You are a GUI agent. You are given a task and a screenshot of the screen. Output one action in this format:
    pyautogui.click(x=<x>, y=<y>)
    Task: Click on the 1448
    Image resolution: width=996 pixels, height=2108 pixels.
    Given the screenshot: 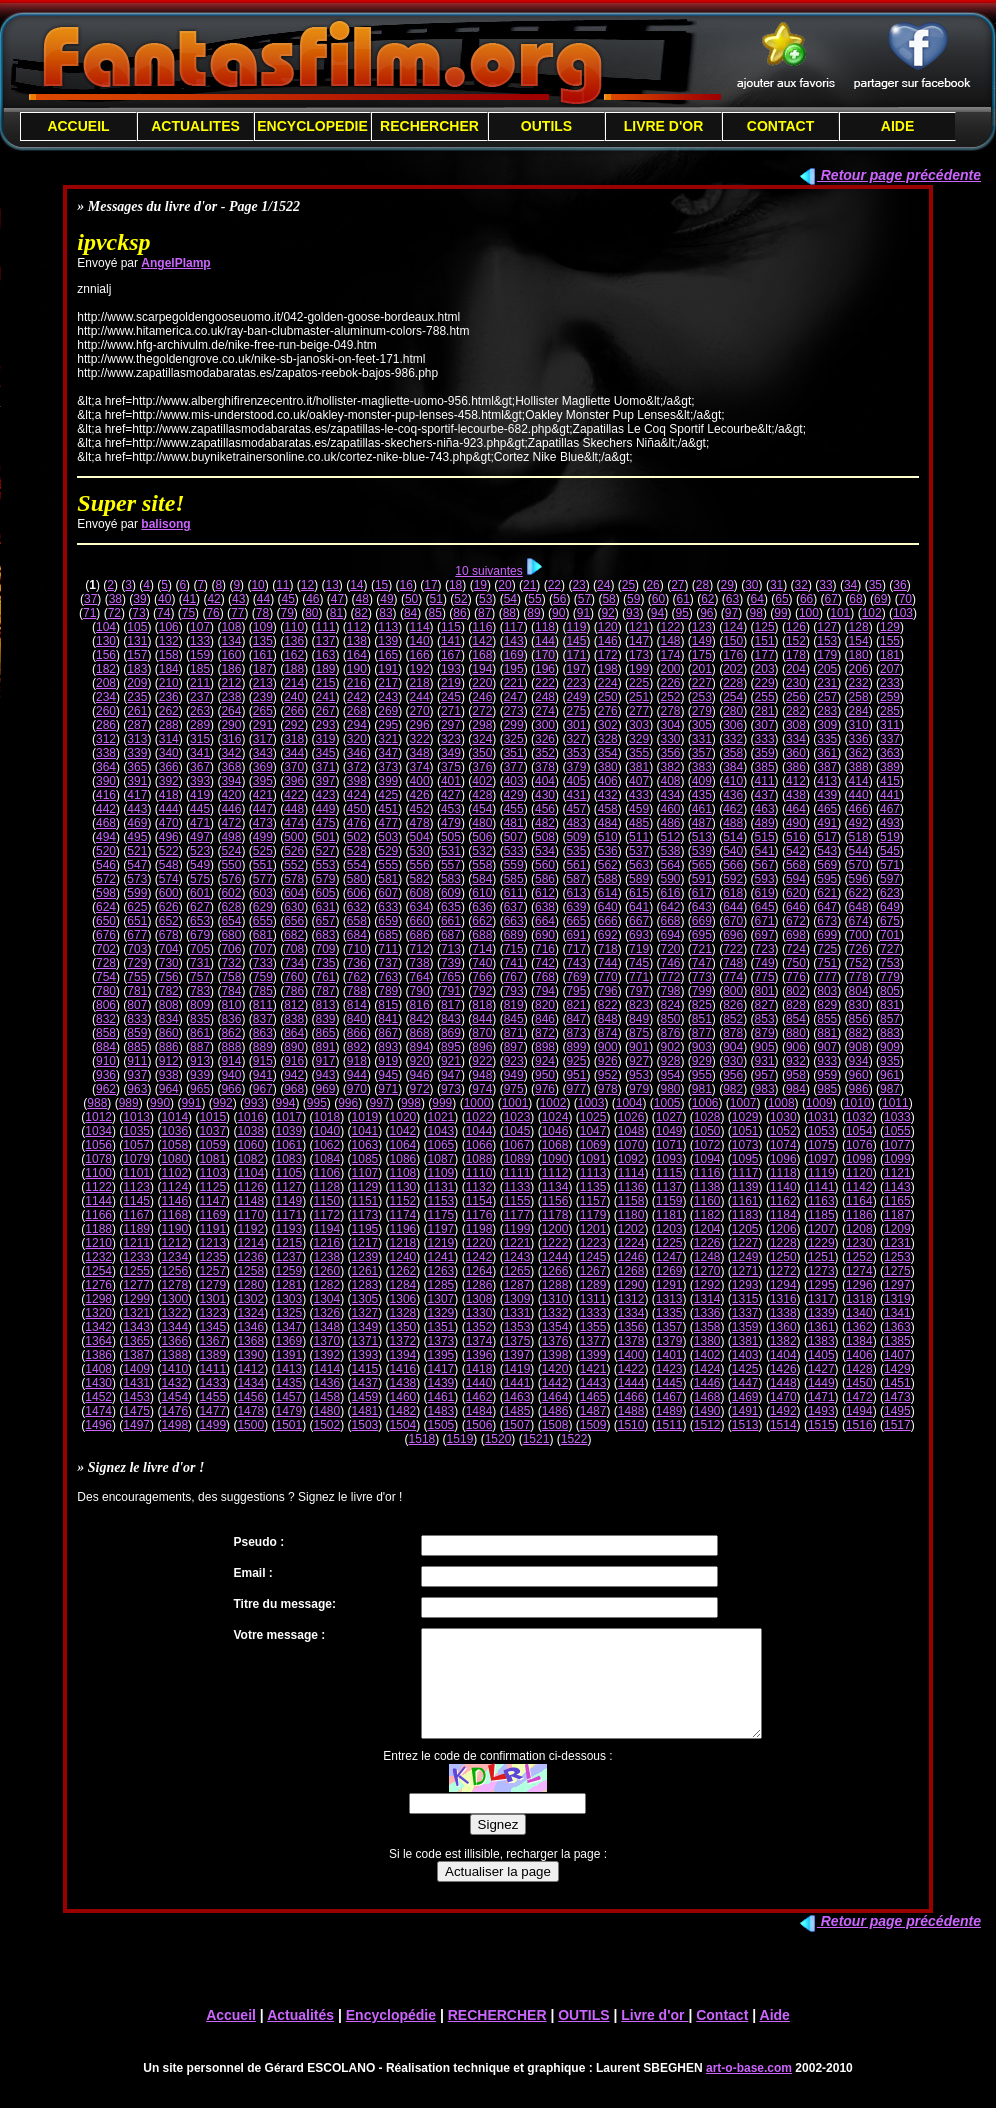 What is the action you would take?
    pyautogui.click(x=783, y=1383)
    